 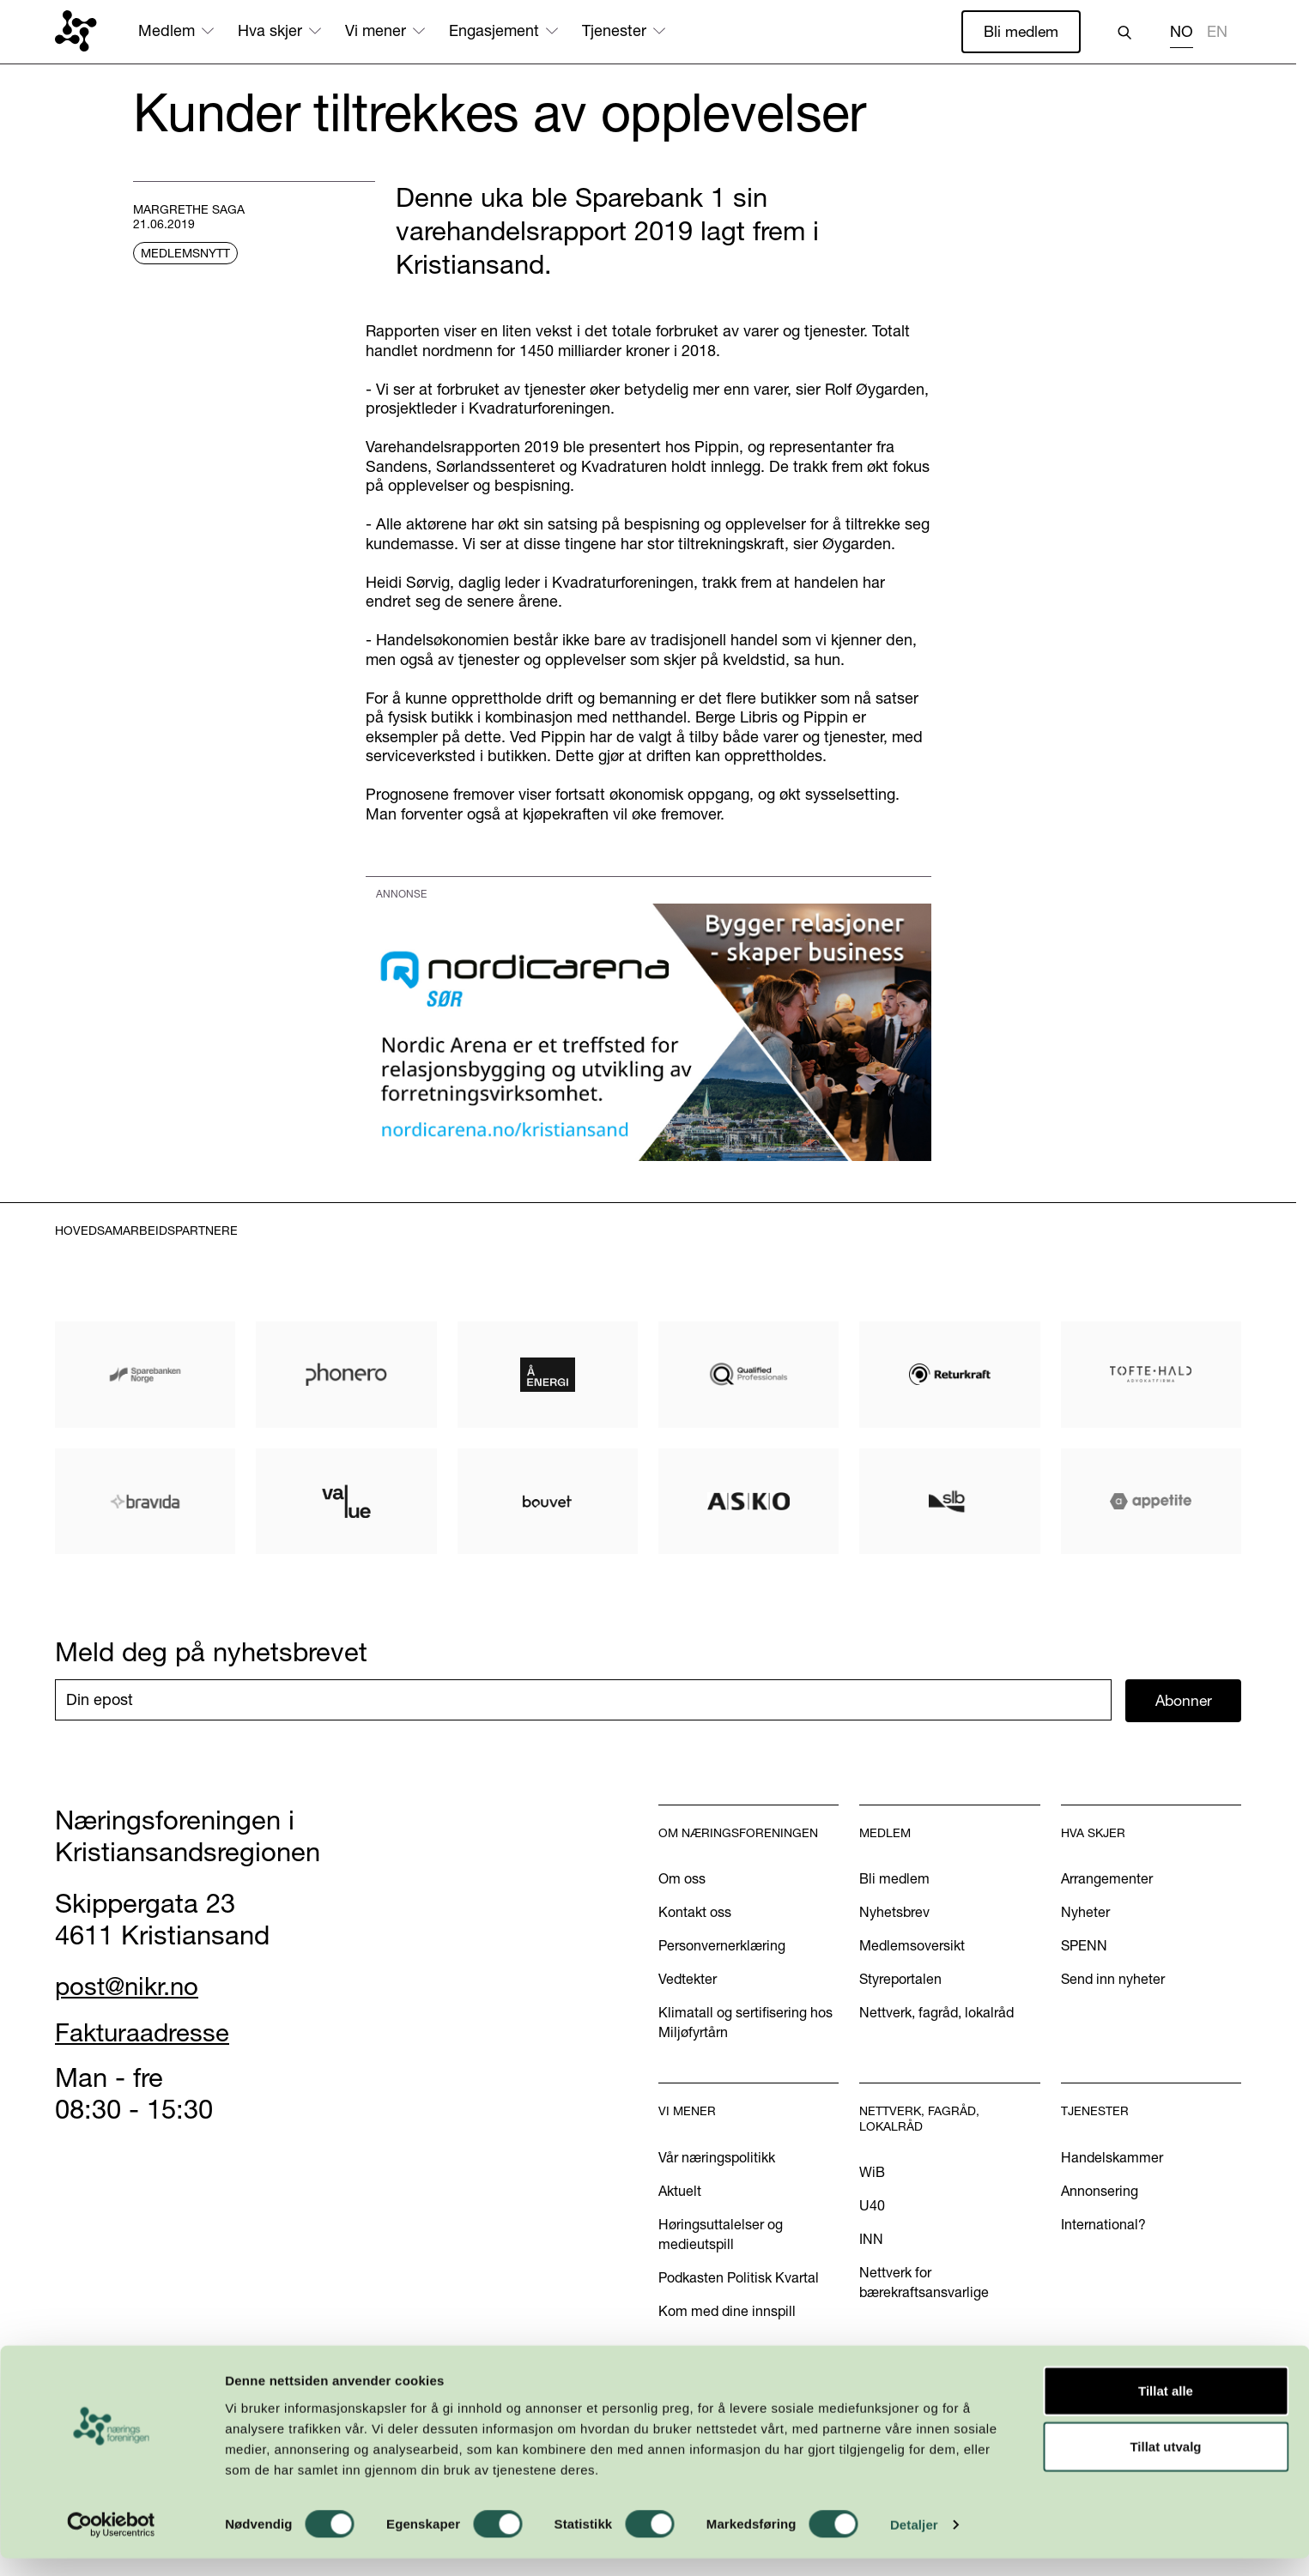 What do you see at coordinates (1107, 1879) in the screenshot?
I see `Arrangementer` at bounding box center [1107, 1879].